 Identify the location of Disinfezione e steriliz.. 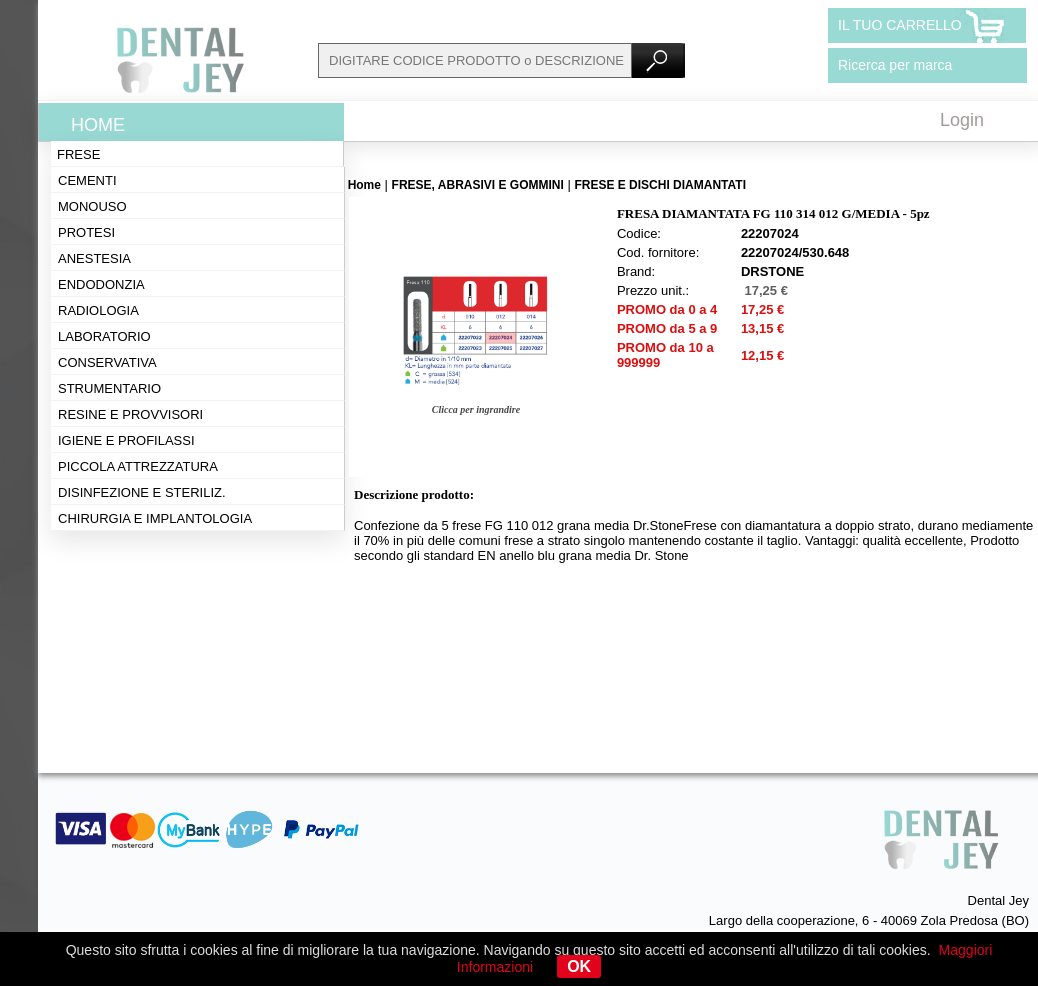
(142, 492).